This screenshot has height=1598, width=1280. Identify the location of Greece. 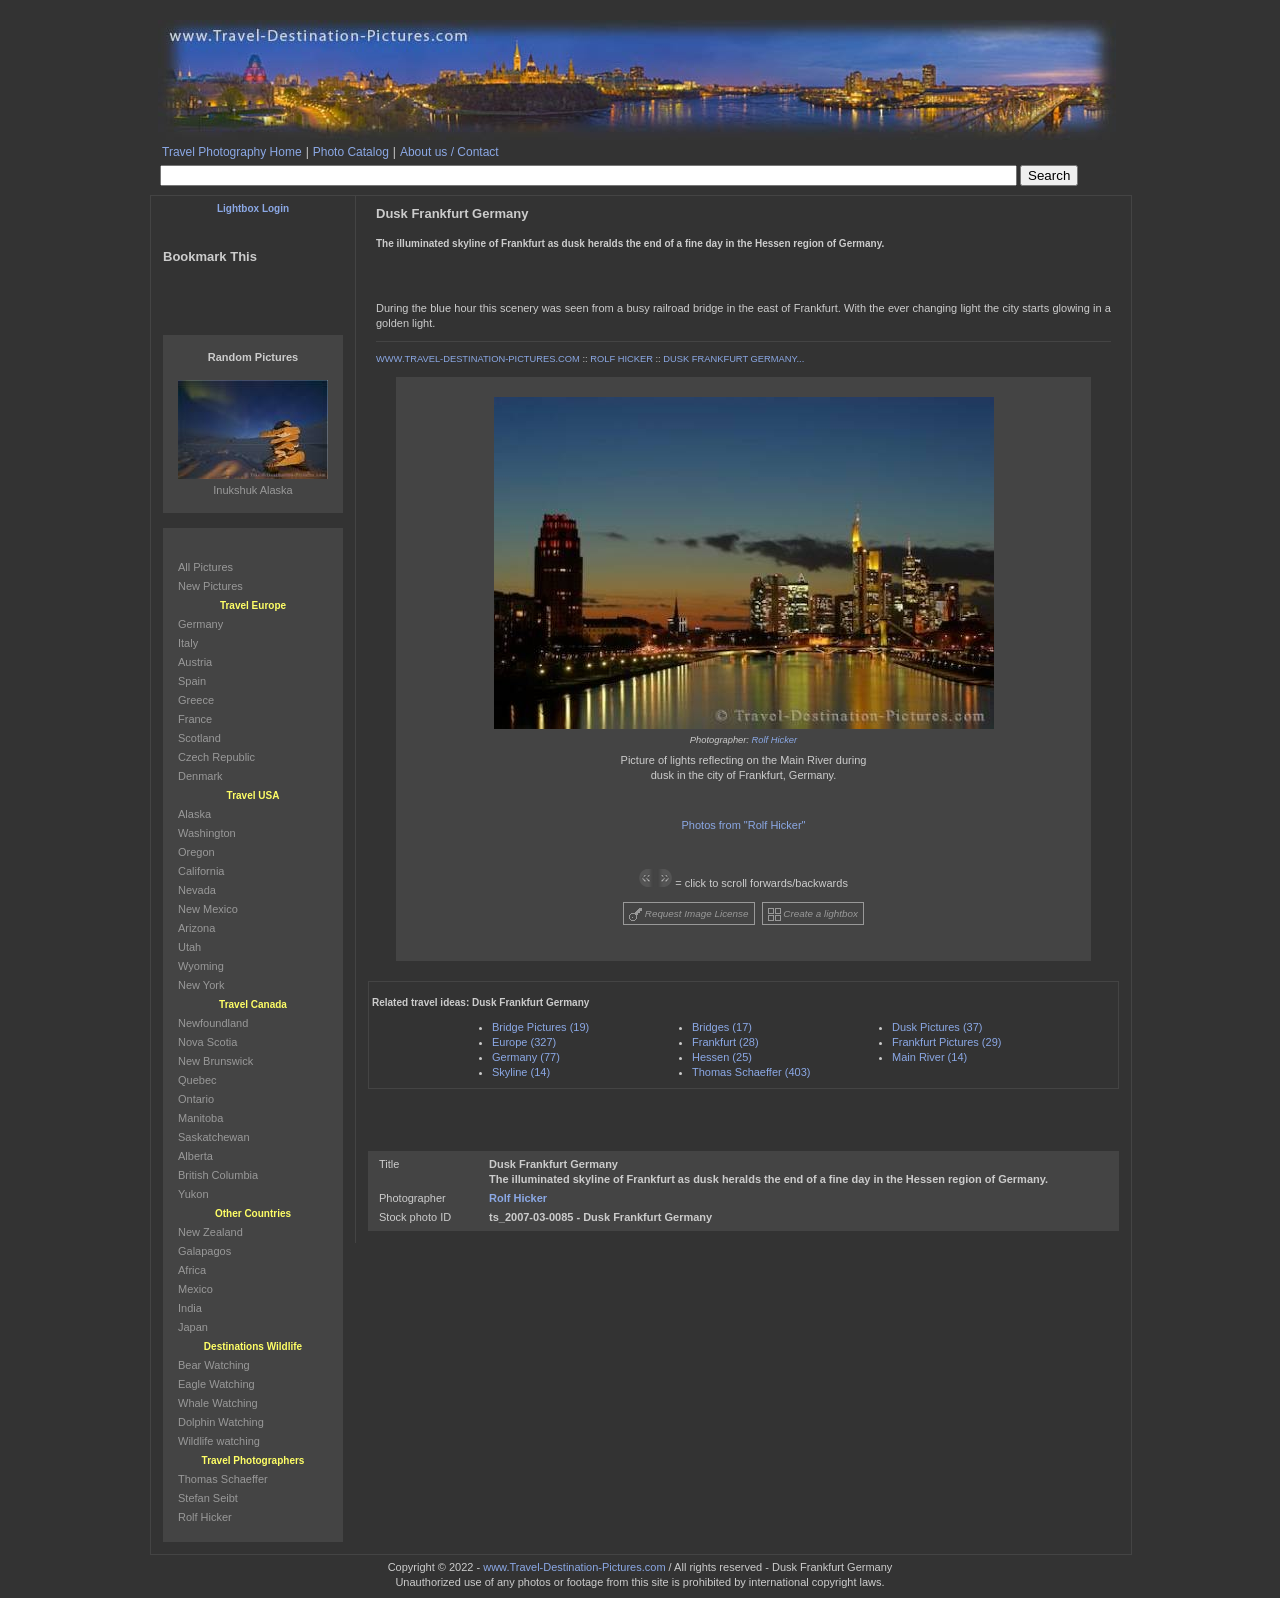
(196, 700).